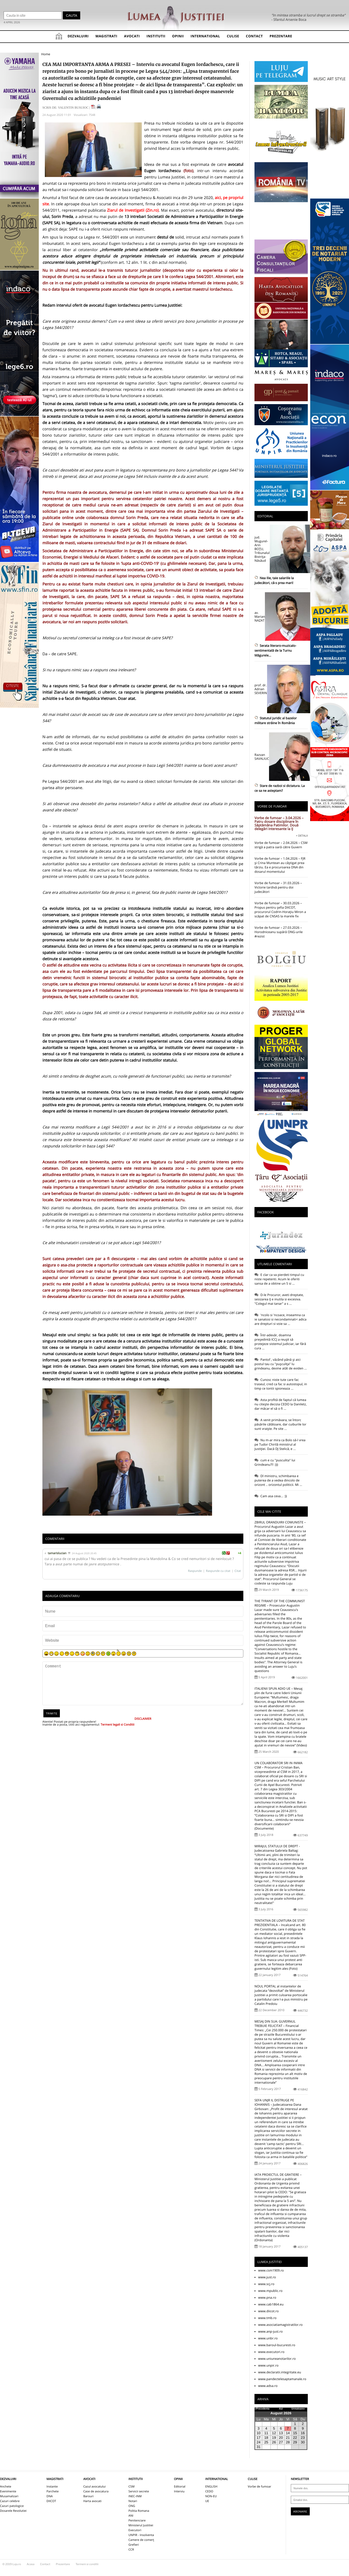  Describe the element at coordinates (9, 2496) in the screenshot. I see `Musamalizari` at that location.